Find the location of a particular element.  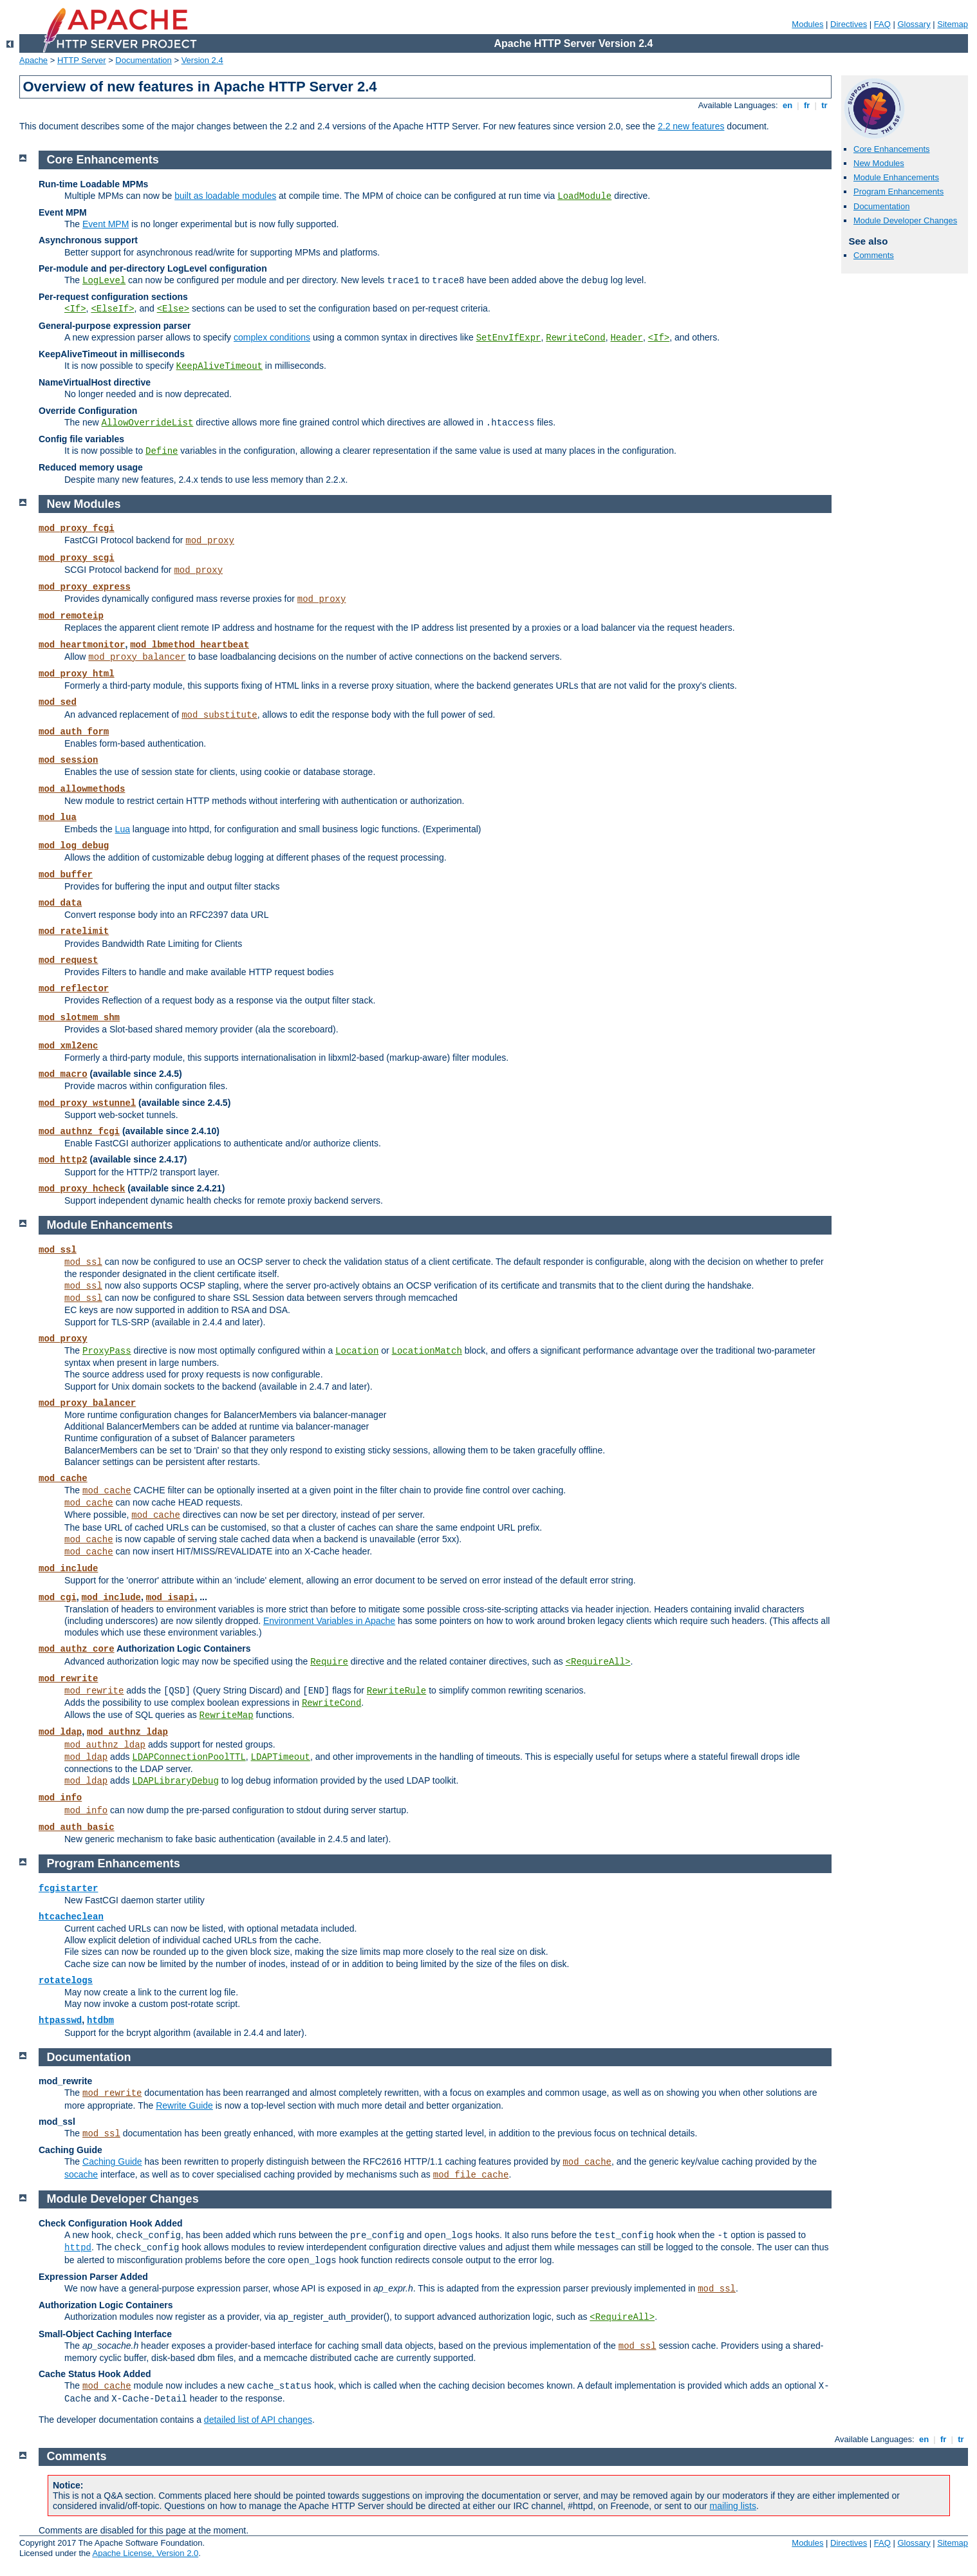

LDAPLibraryDebug is located at coordinates (175, 1781).